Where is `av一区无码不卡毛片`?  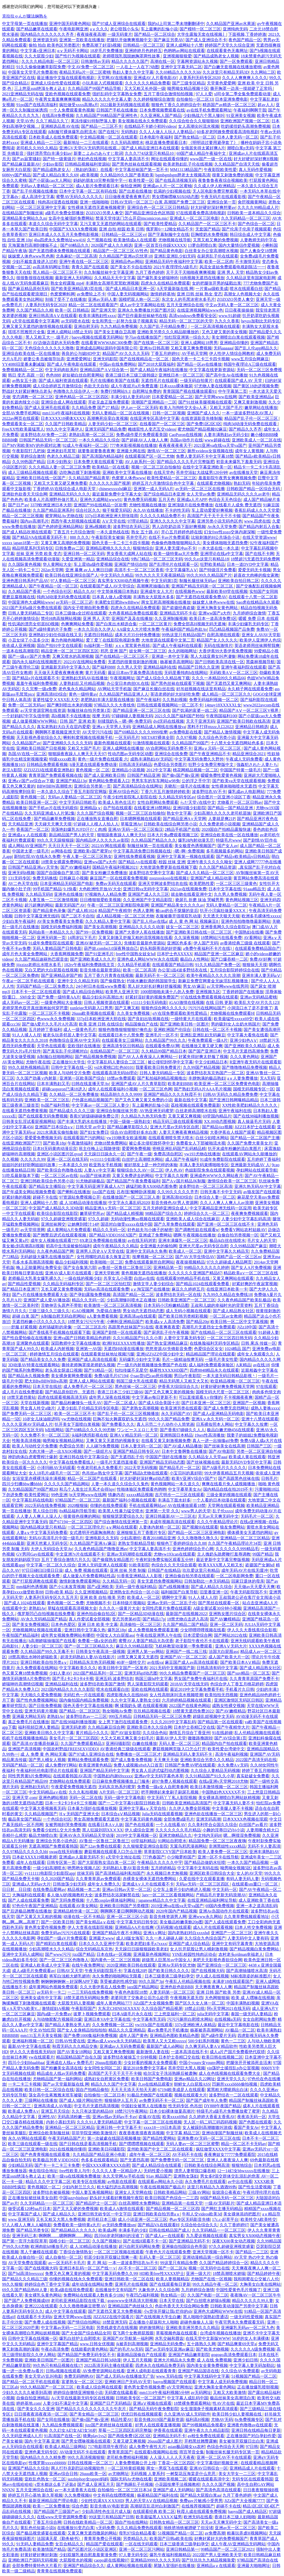 av一区无码不卡毛片 is located at coordinates (66, 2263).